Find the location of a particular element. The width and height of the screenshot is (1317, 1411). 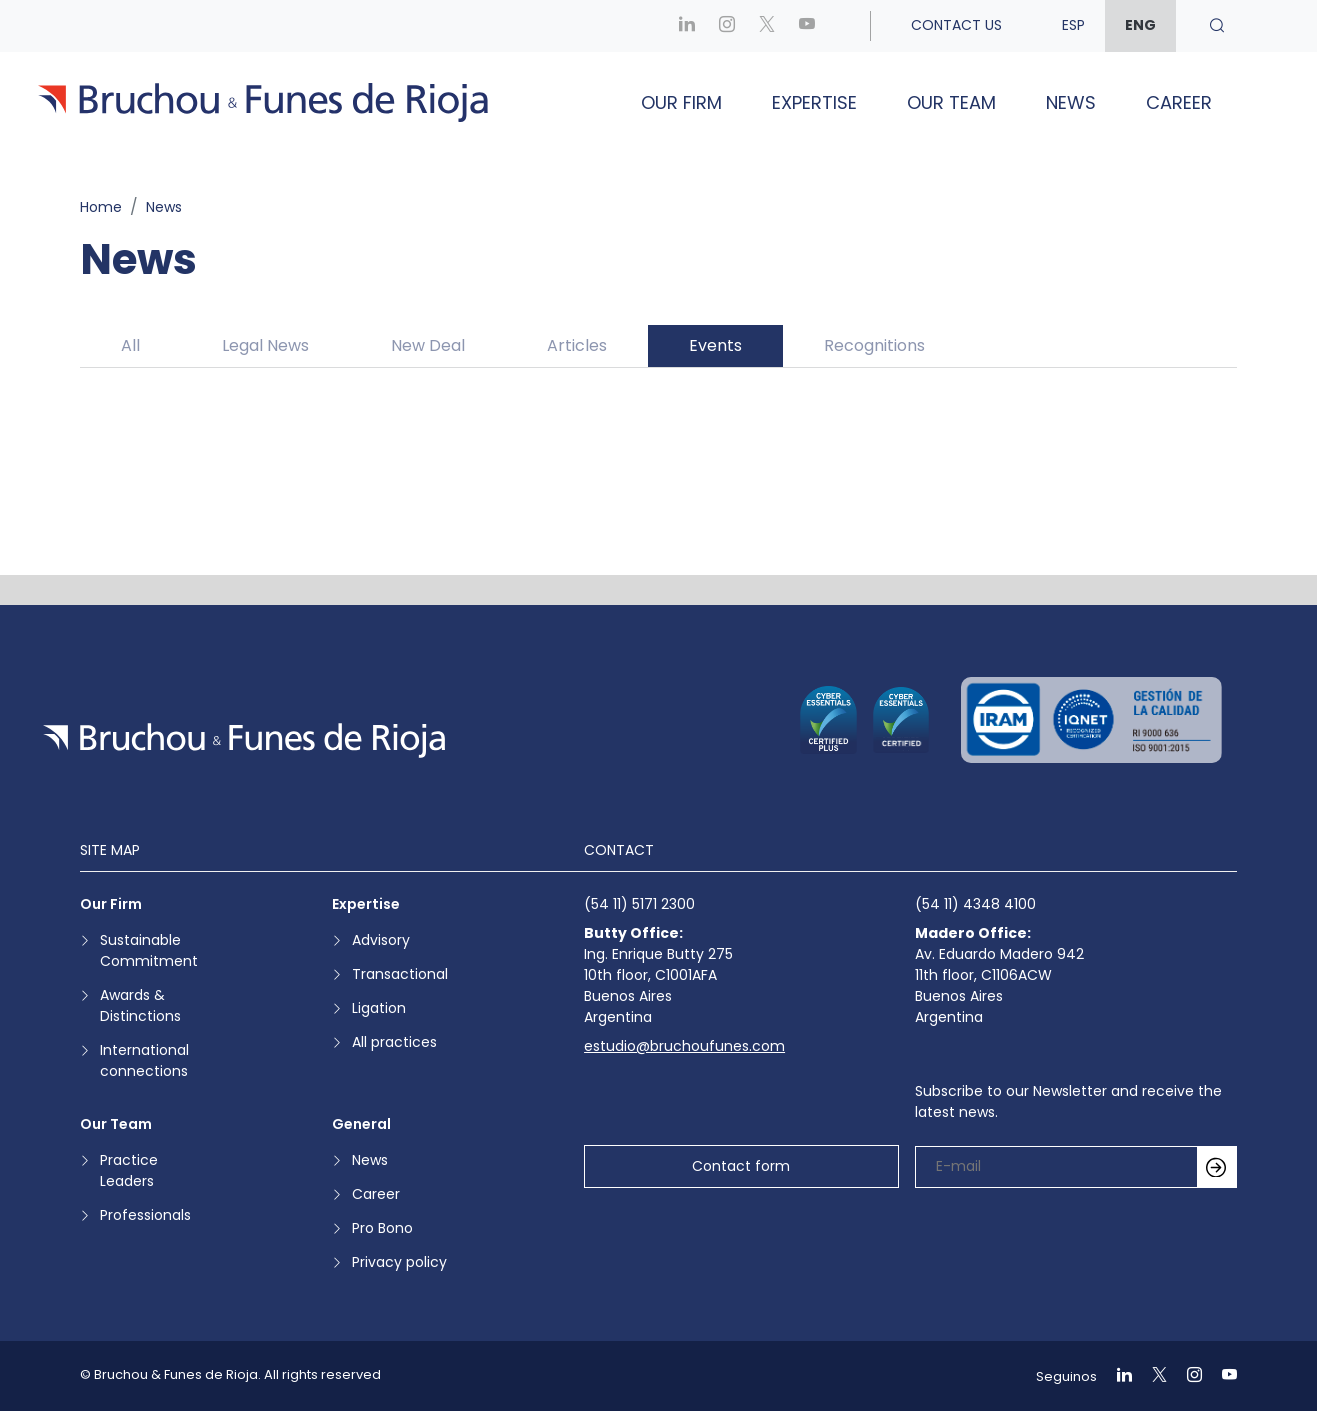

[Ir a X] is located at coordinates (767, 25).